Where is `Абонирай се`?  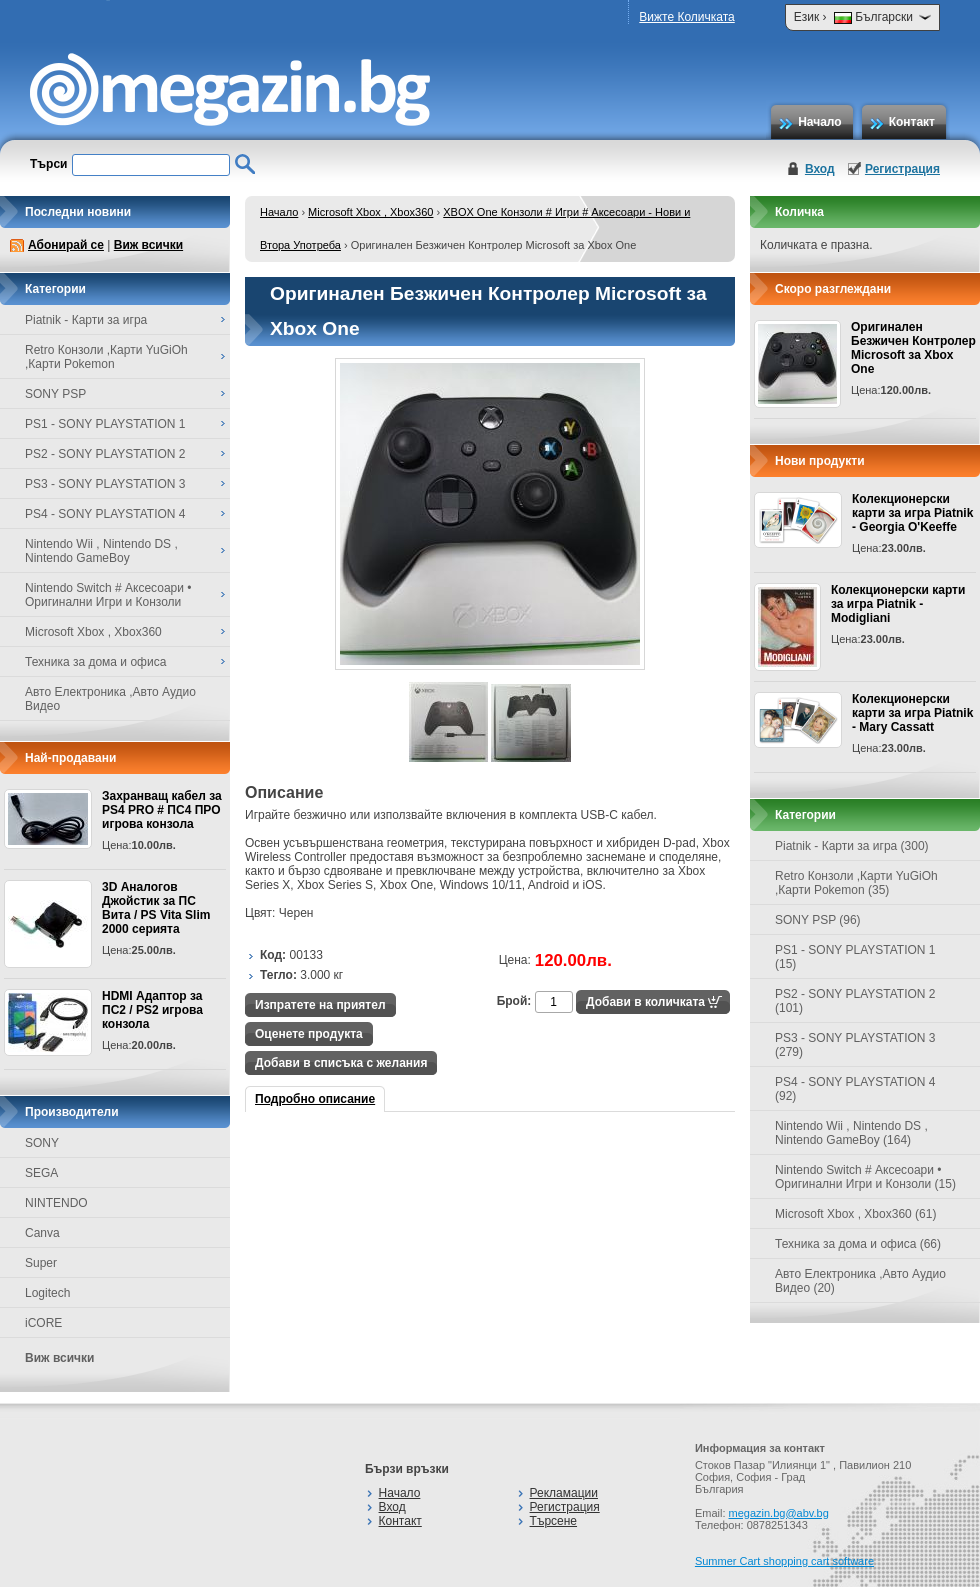
Абонирай се is located at coordinates (66, 245).